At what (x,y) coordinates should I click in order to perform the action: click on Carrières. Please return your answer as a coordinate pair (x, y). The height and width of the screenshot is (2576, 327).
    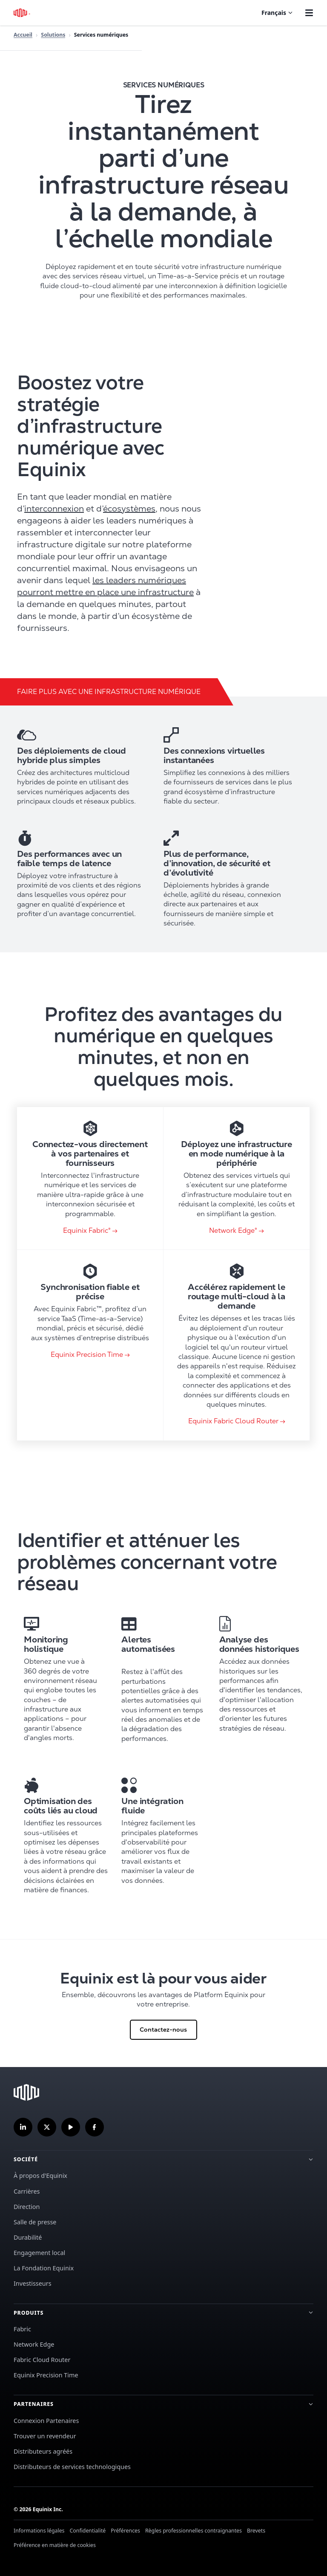
    Looking at the image, I should click on (27, 2191).